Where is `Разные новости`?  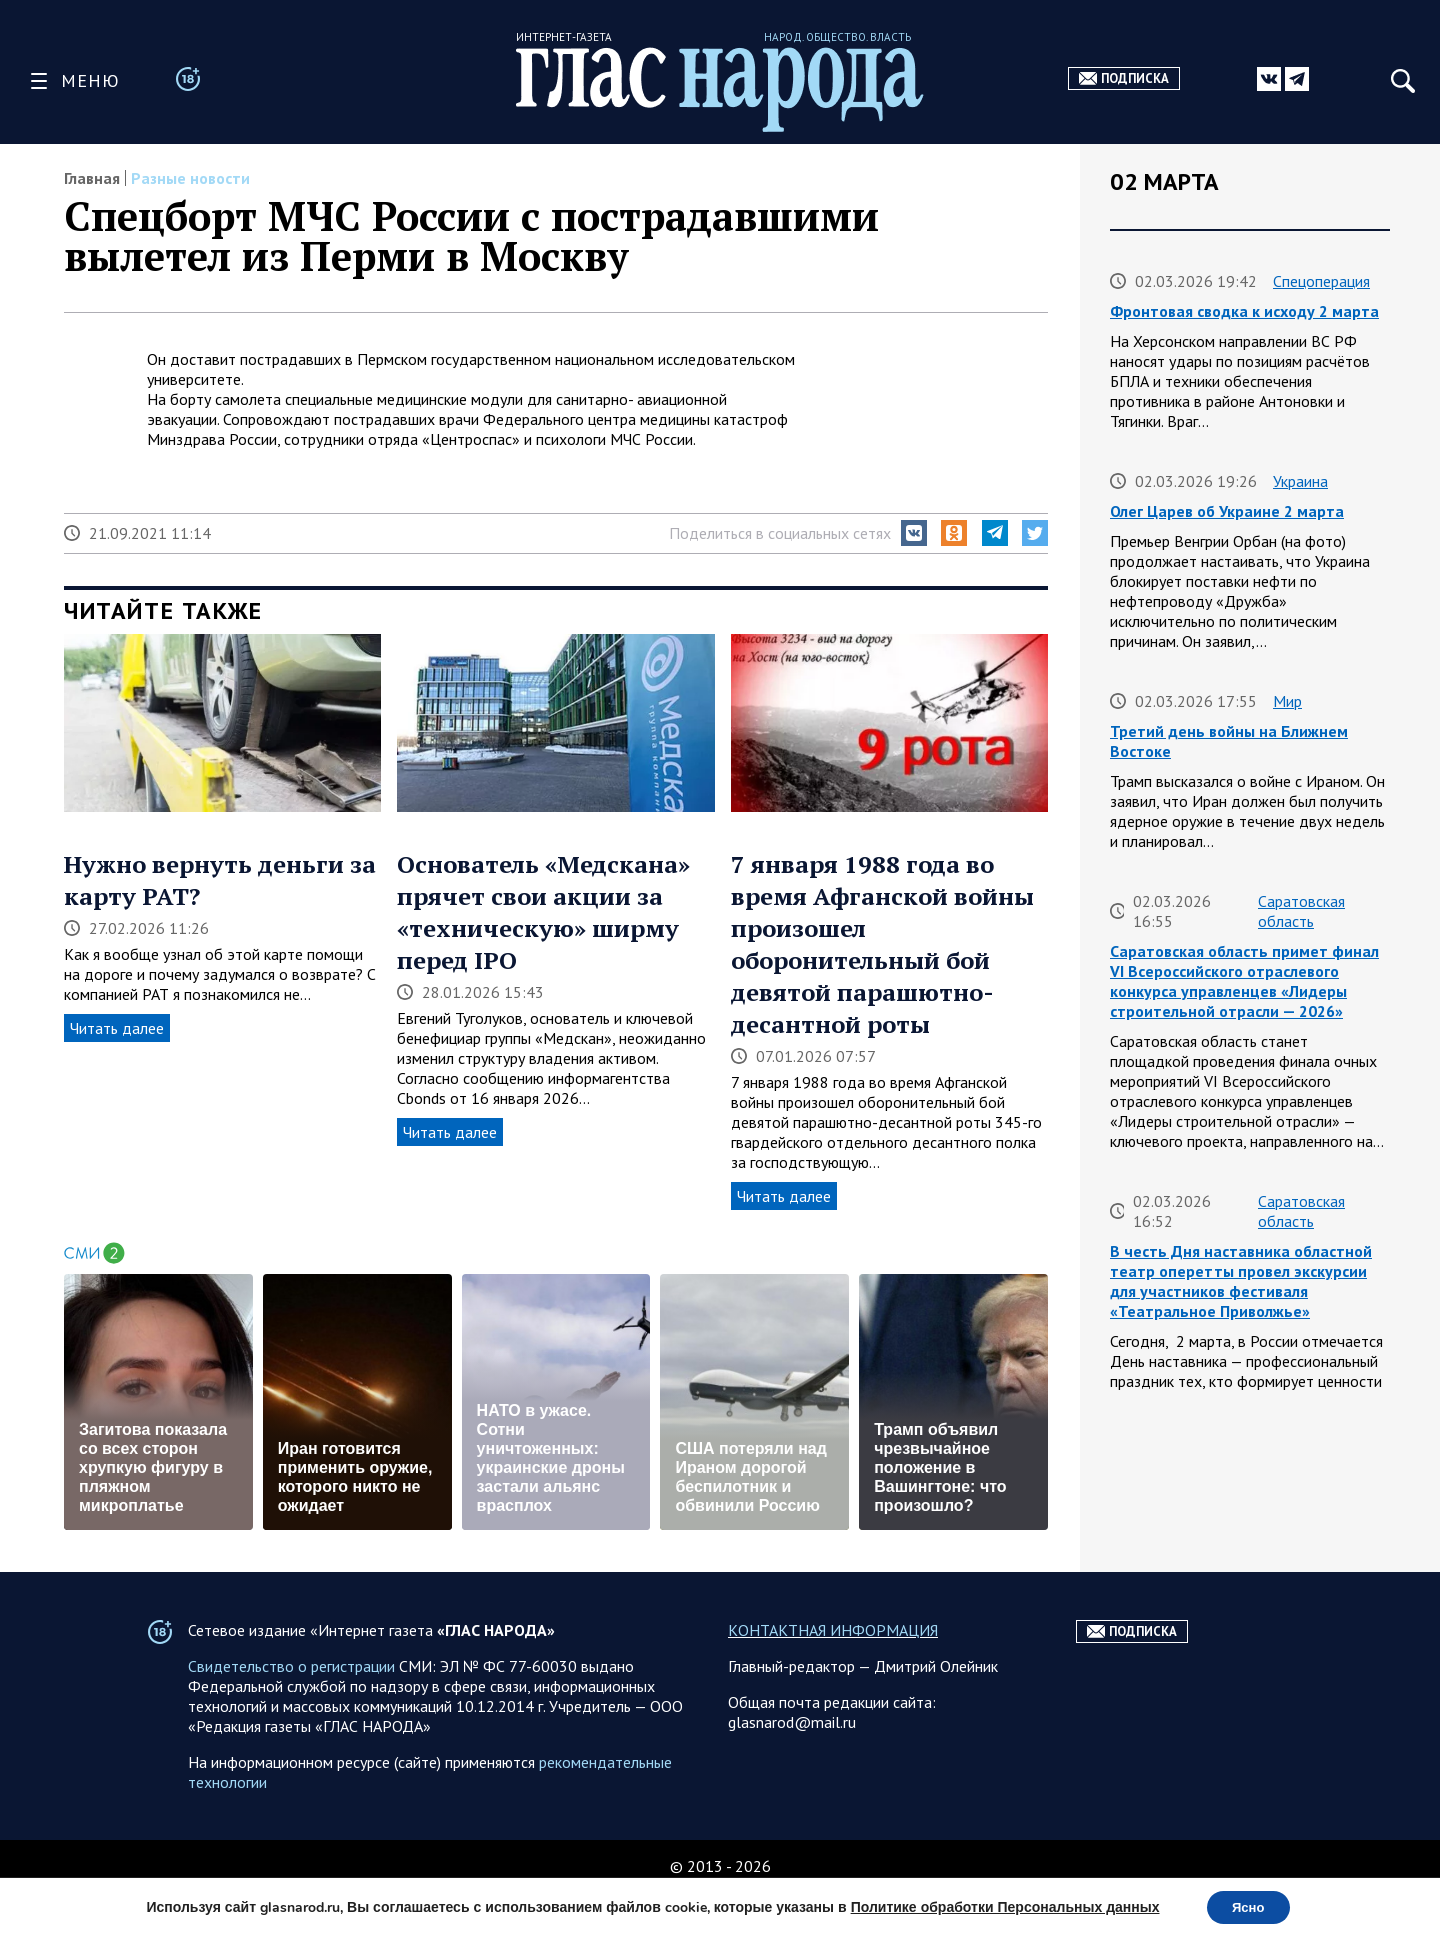 Разные новости is located at coordinates (190, 178).